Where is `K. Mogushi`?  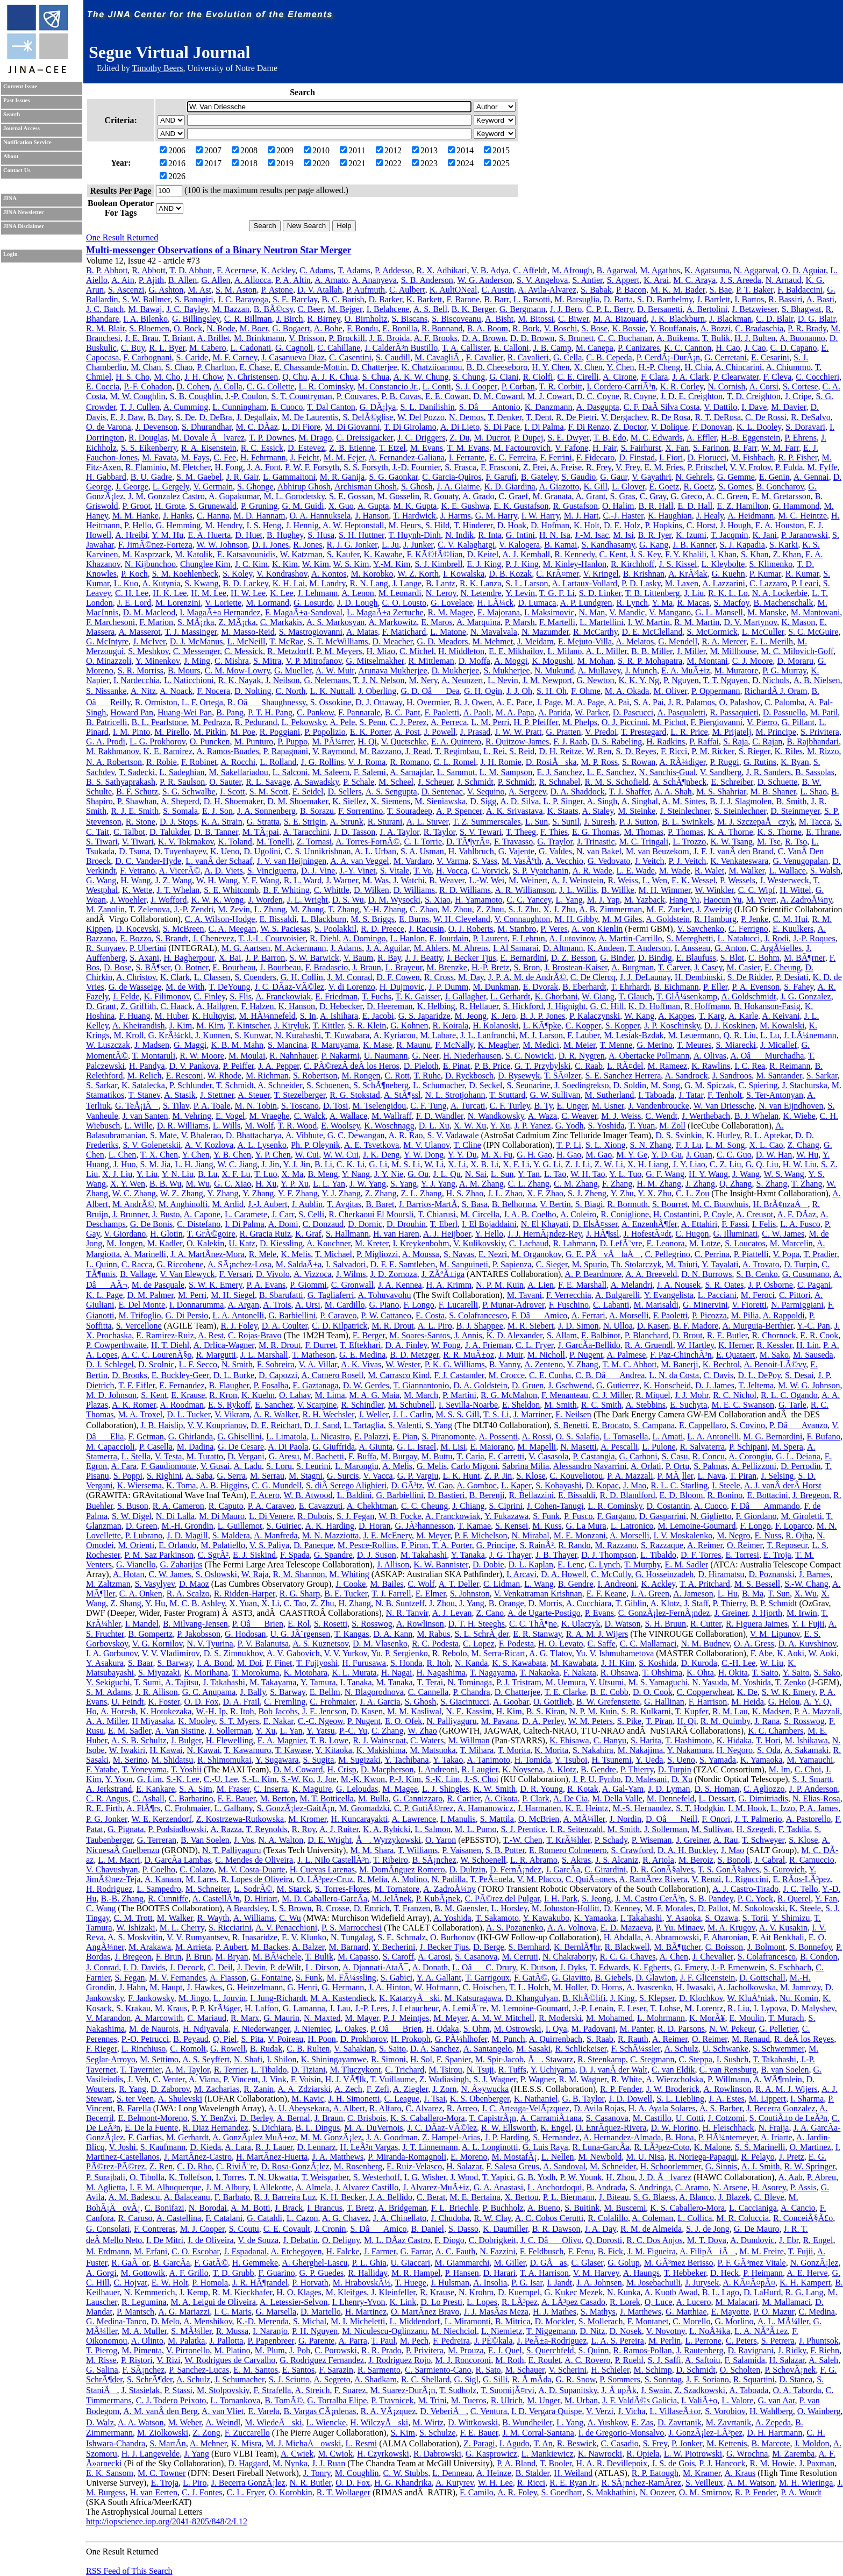 K. Mogushi is located at coordinates (552, 660).